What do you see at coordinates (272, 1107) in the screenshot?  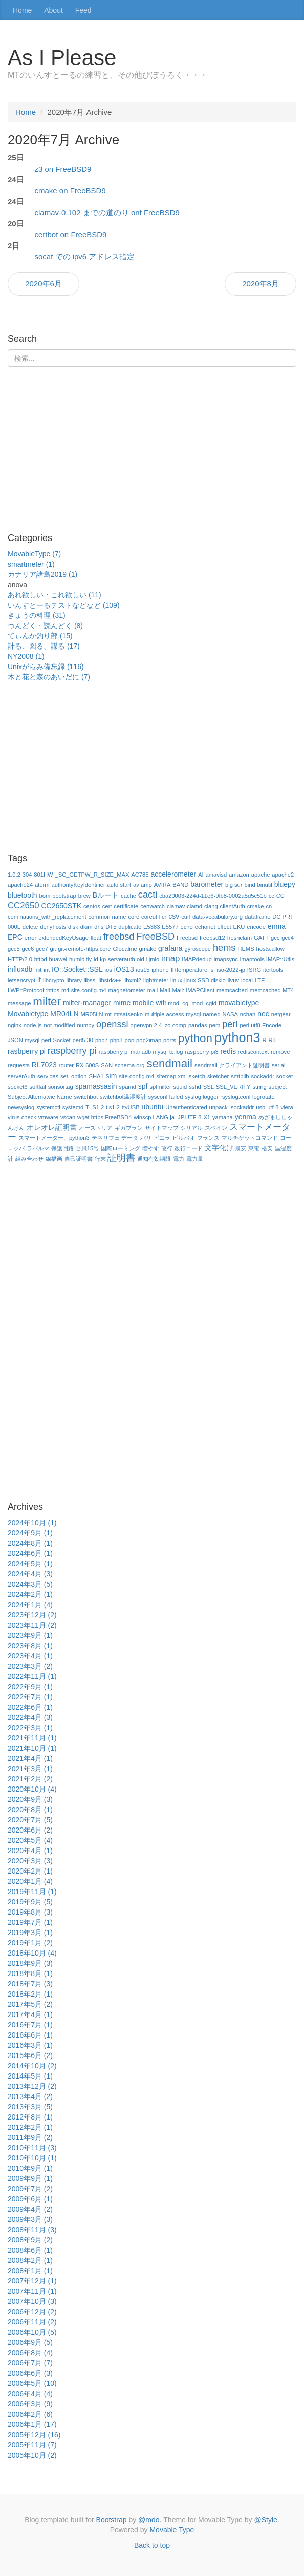 I see `utf-8` at bounding box center [272, 1107].